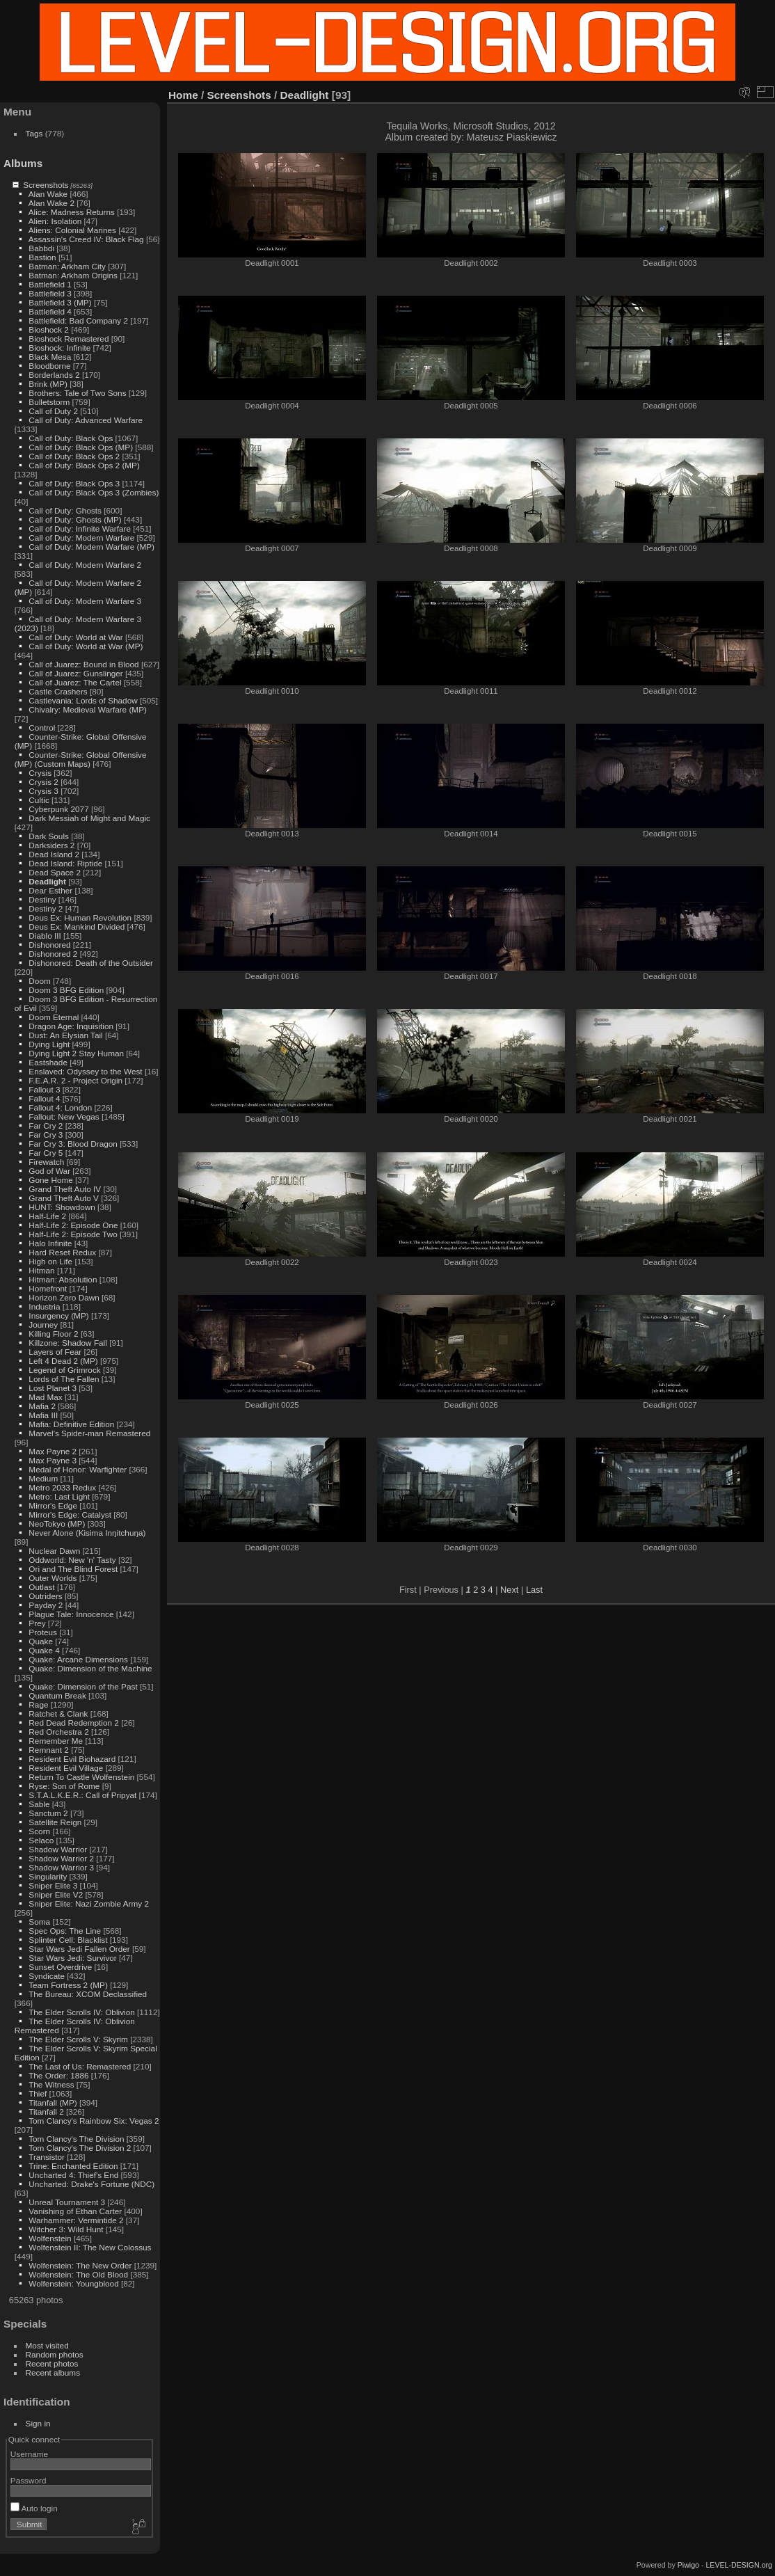  Describe the element at coordinates (83, 1686) in the screenshot. I see `Quake: Dimension of the Past` at that location.